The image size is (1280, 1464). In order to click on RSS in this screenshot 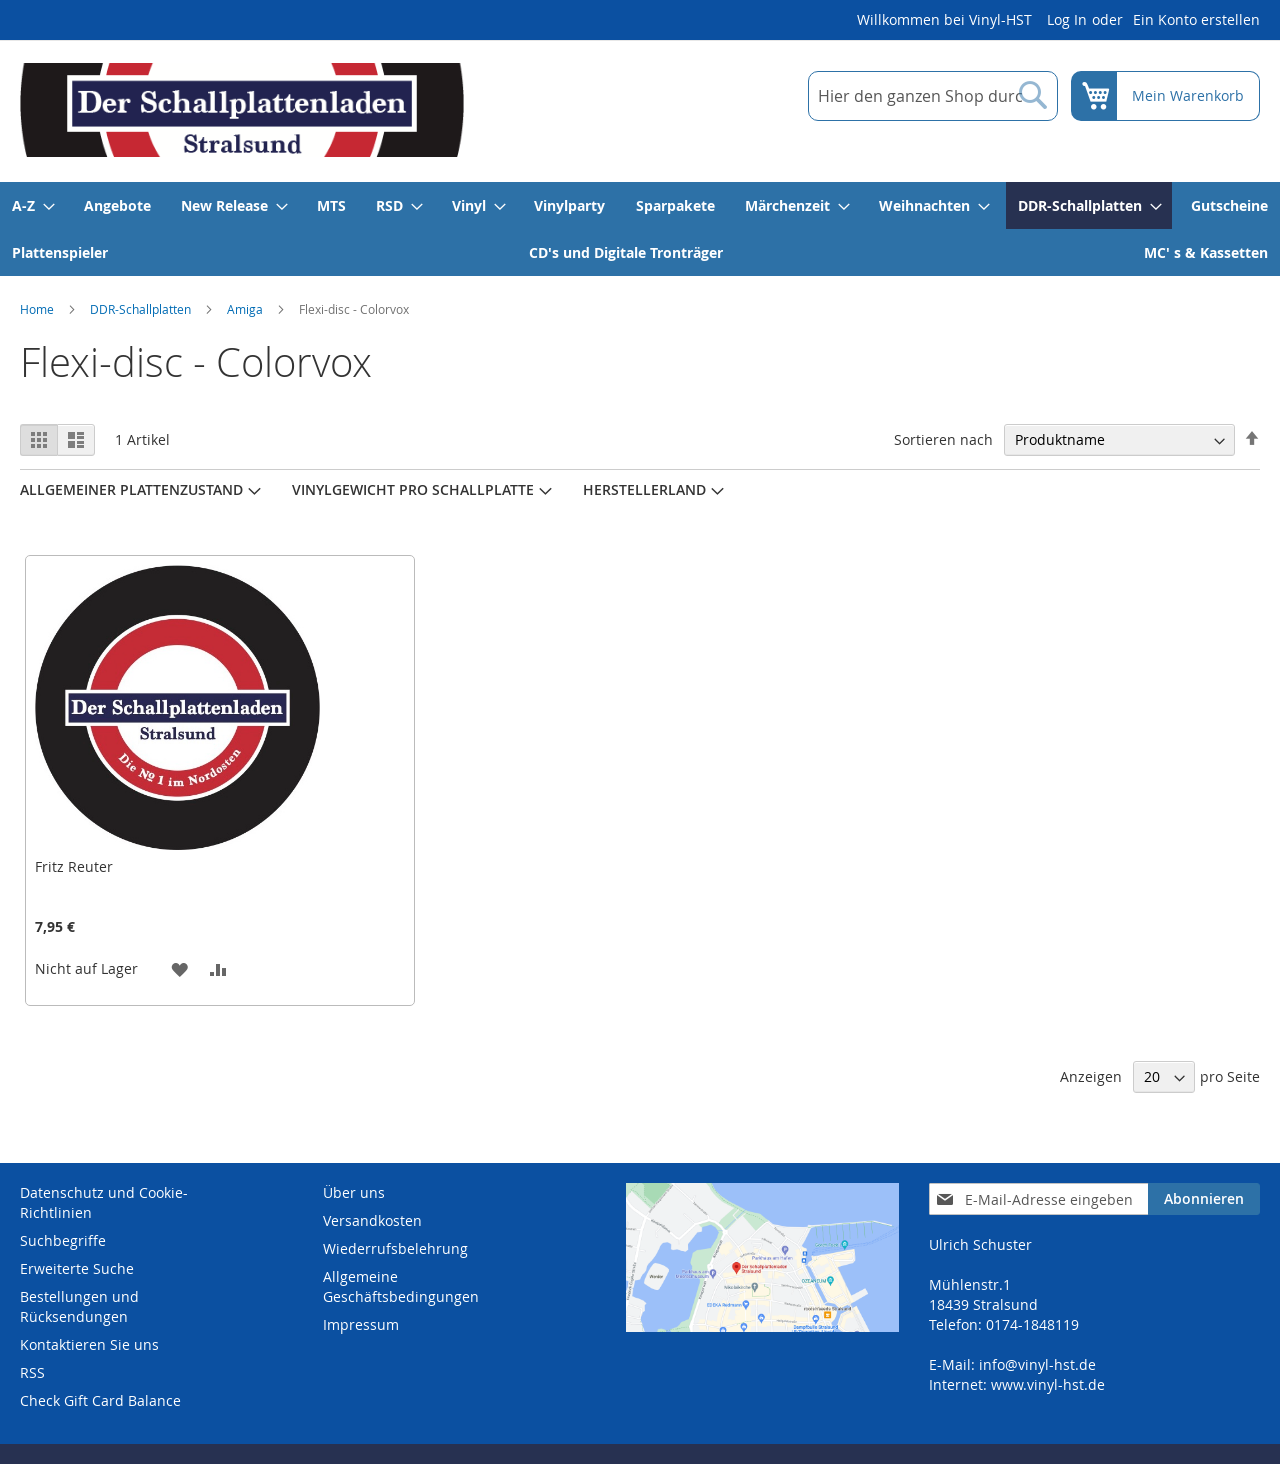, I will do `click(32, 1372)`.